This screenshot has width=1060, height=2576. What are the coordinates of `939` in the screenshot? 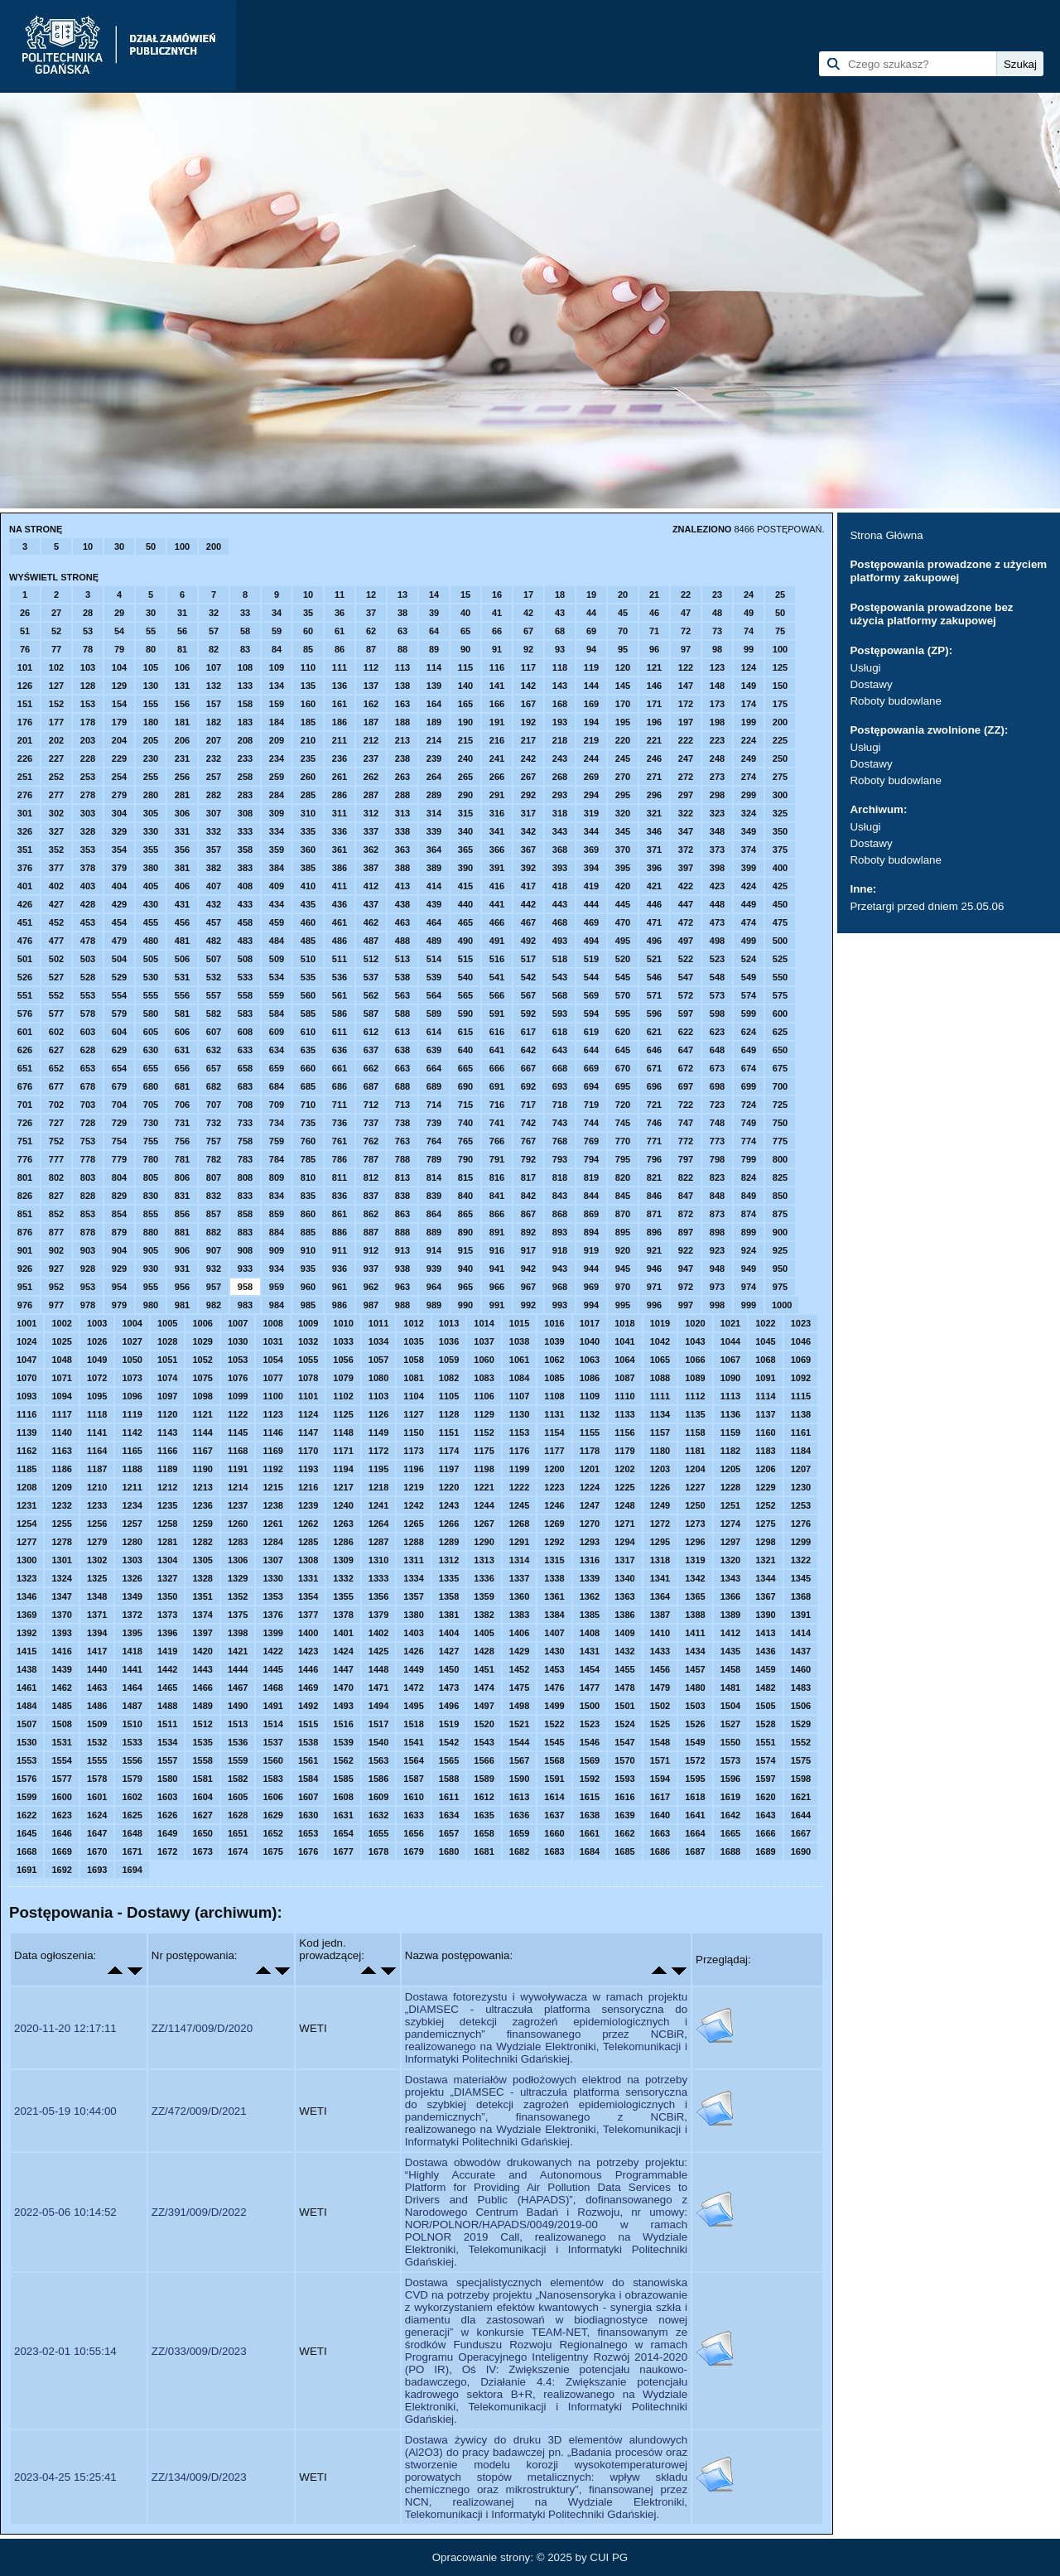 It's located at (433, 1269).